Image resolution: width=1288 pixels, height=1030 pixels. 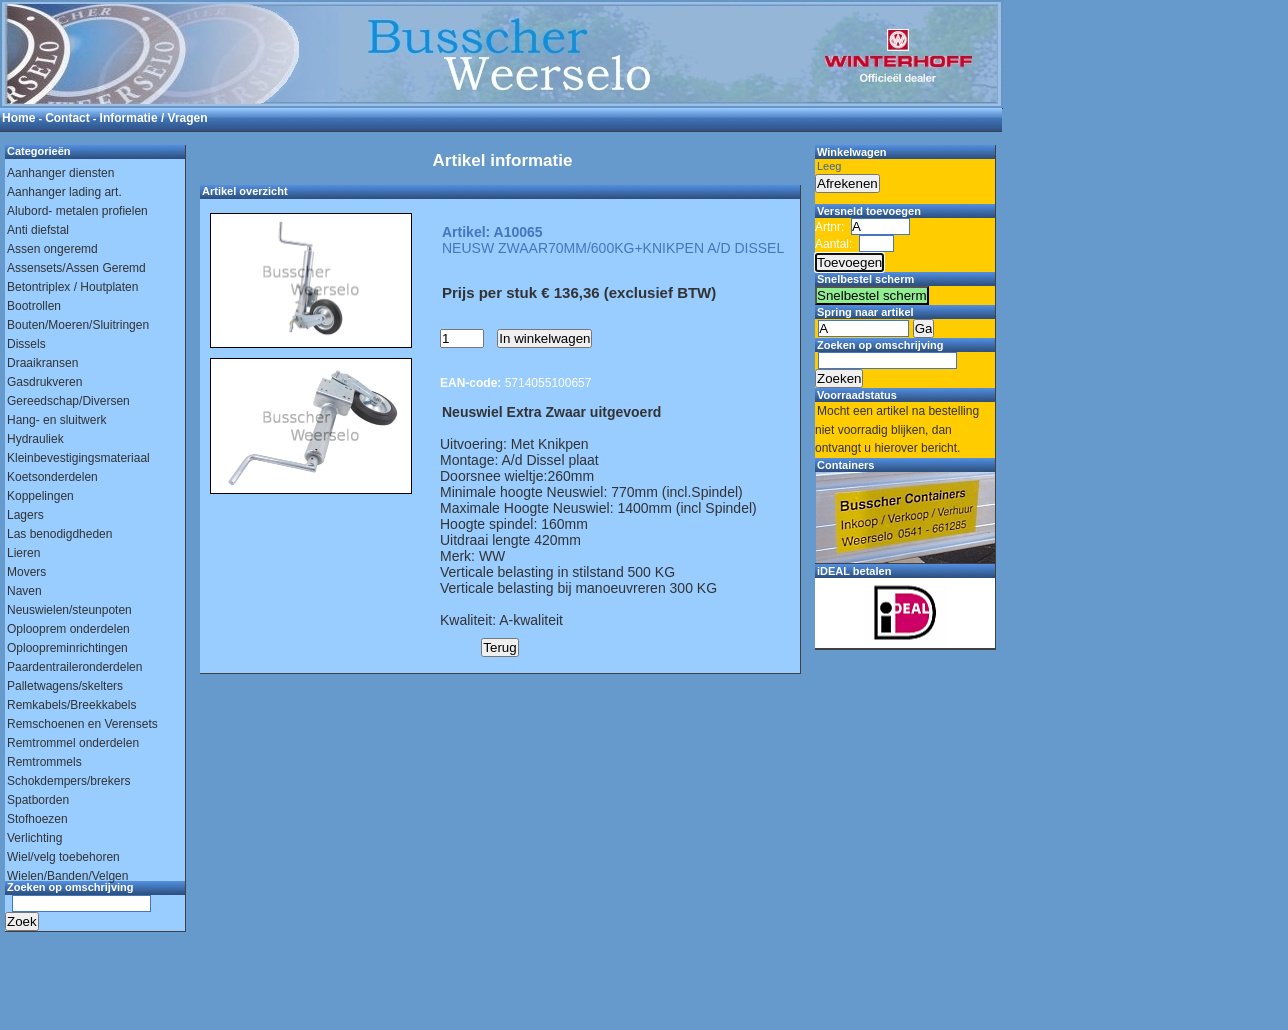 What do you see at coordinates (37, 819) in the screenshot?
I see `Stofhoezen` at bounding box center [37, 819].